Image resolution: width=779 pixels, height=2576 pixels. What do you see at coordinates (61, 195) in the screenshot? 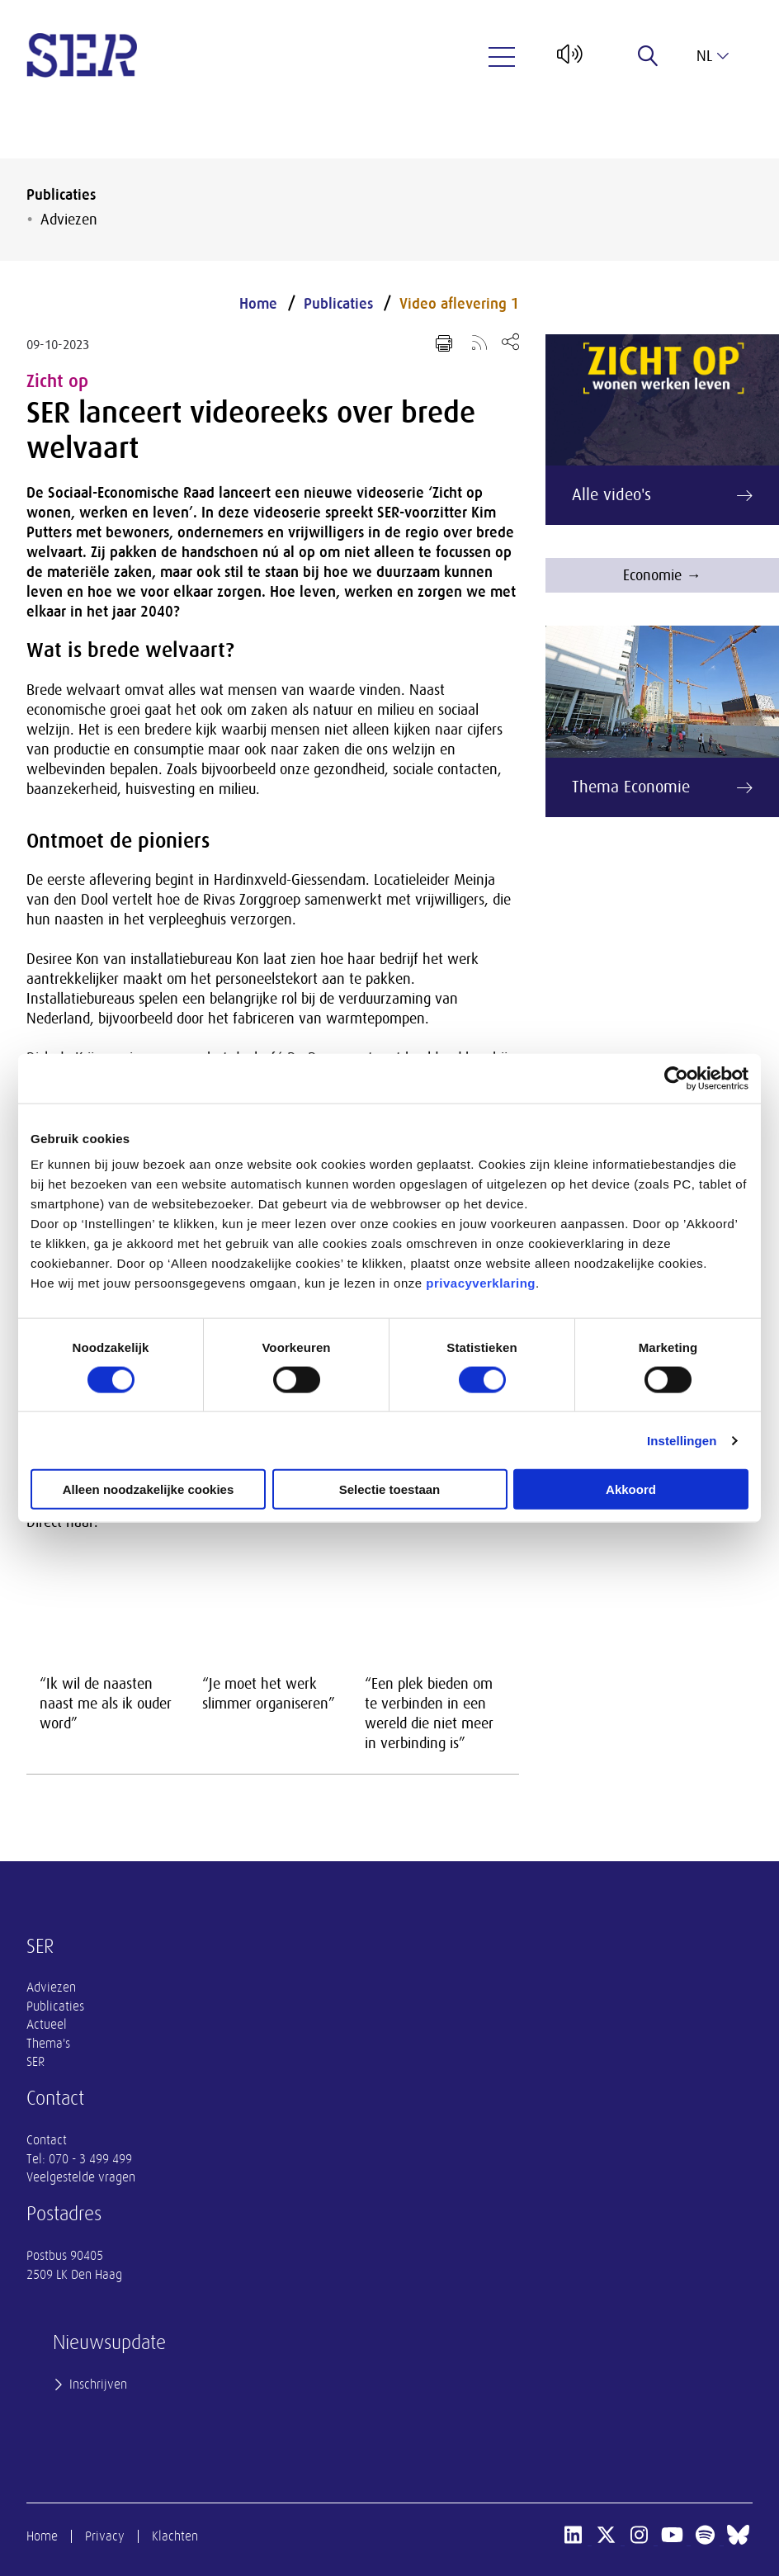
I see `Publicaties` at bounding box center [61, 195].